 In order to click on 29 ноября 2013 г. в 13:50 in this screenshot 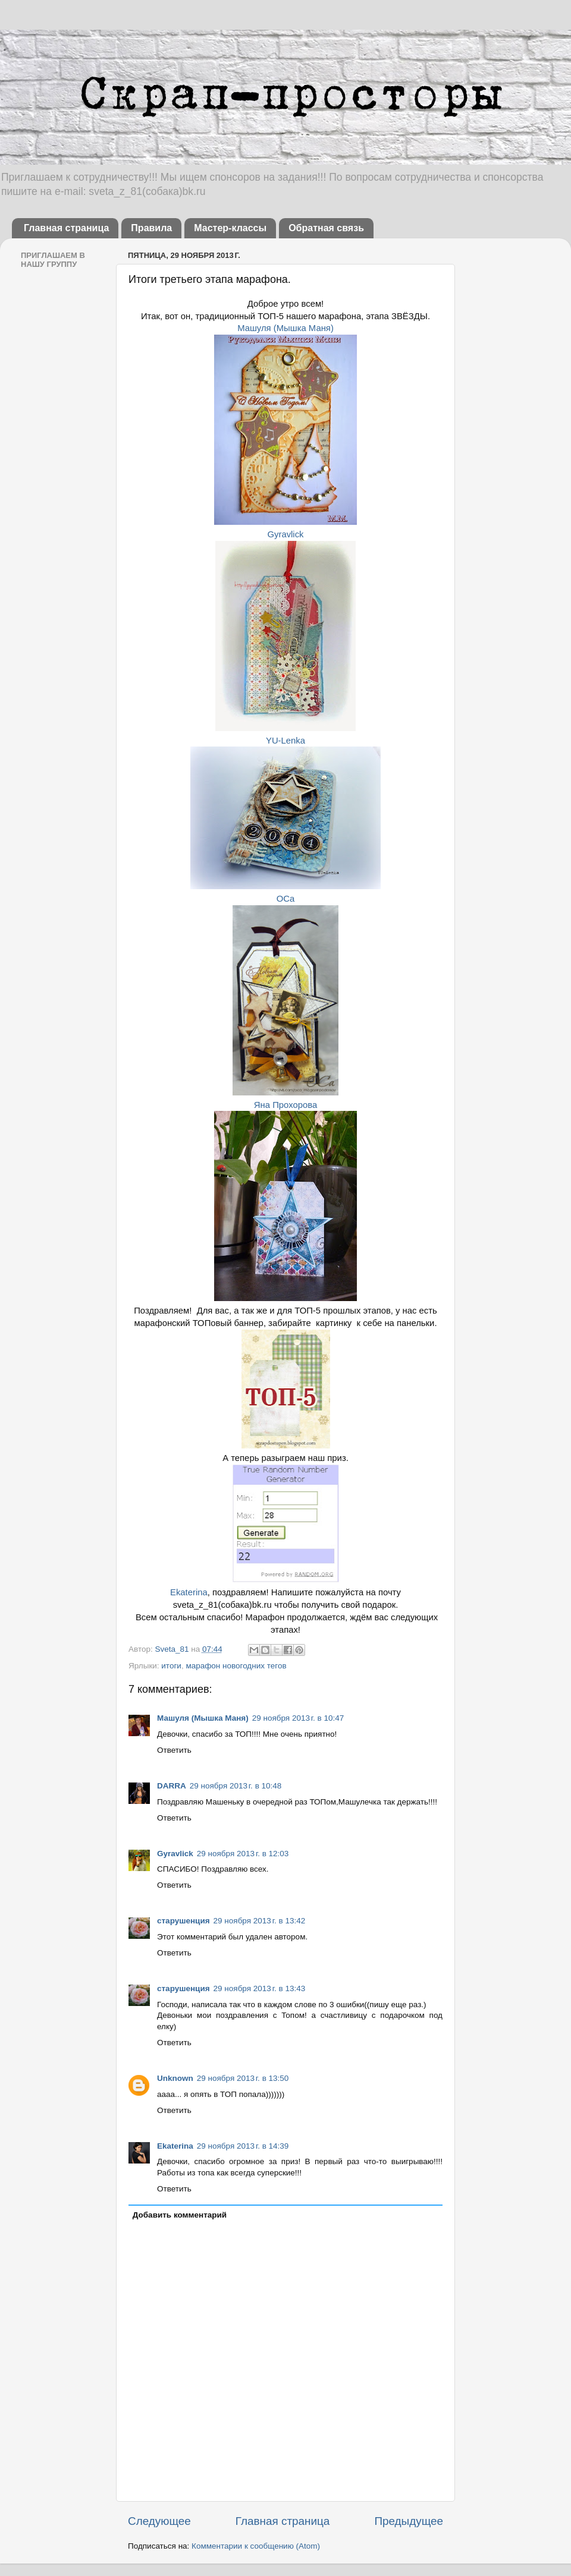, I will do `click(243, 2078)`.